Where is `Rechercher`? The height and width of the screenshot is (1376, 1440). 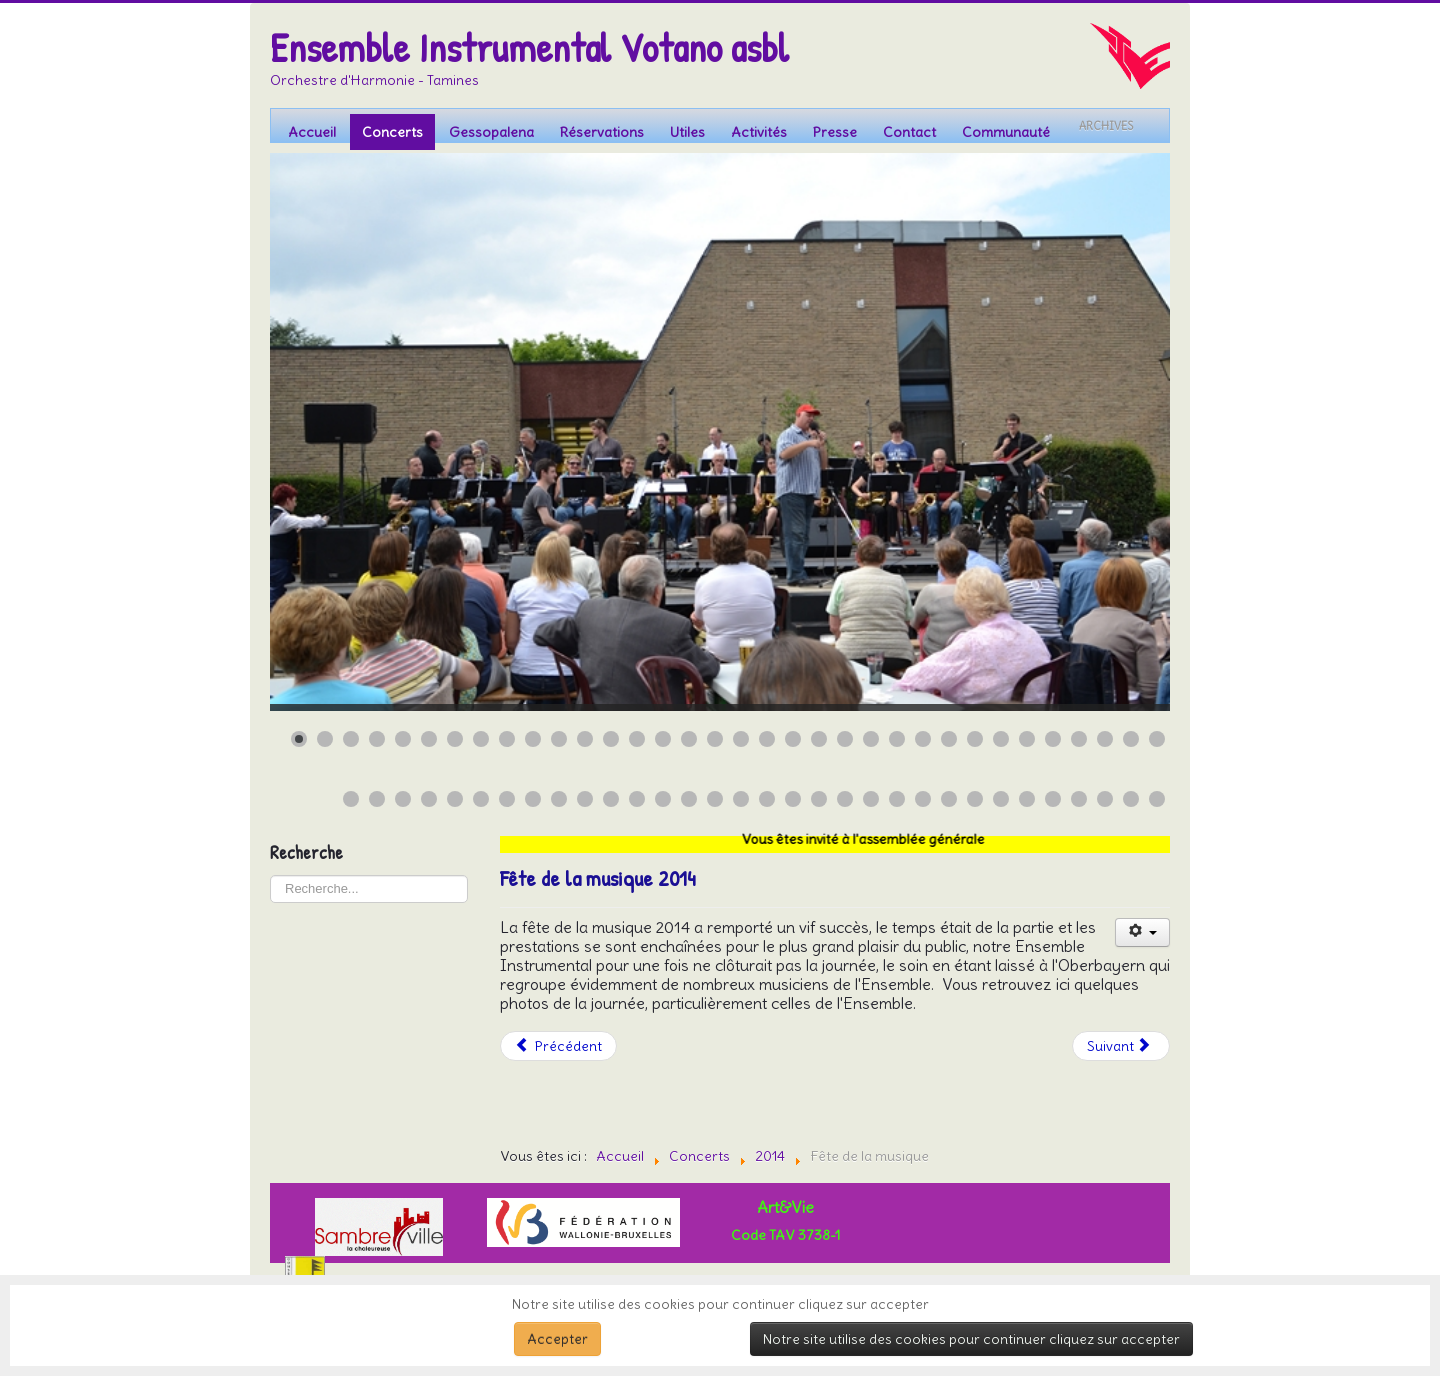
Rechercher is located at coordinates (270, 875).